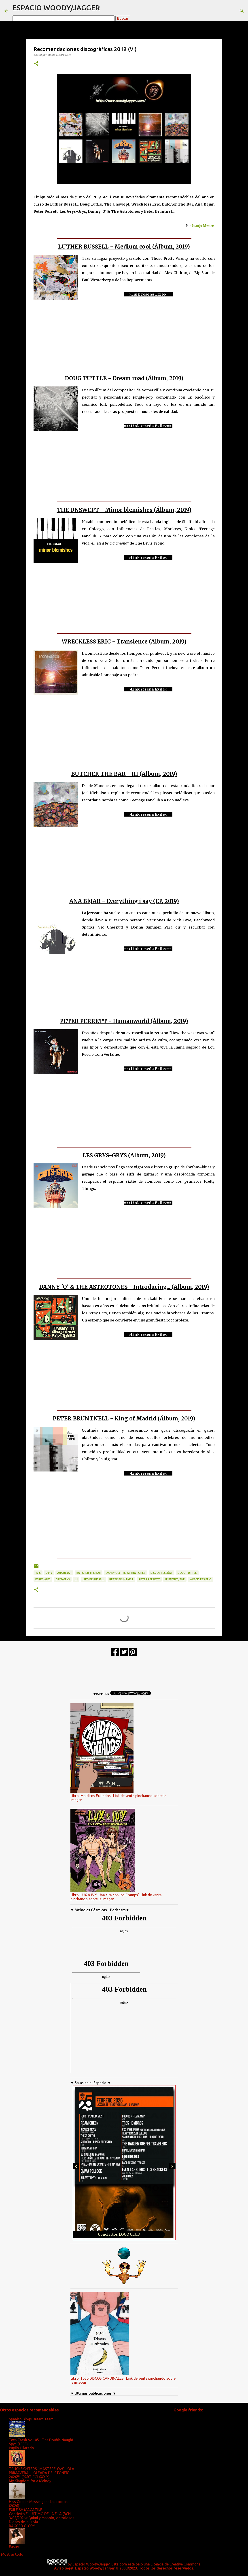 This screenshot has width=248, height=2576. What do you see at coordinates (76, 1579) in the screenshot?
I see `JJ` at bounding box center [76, 1579].